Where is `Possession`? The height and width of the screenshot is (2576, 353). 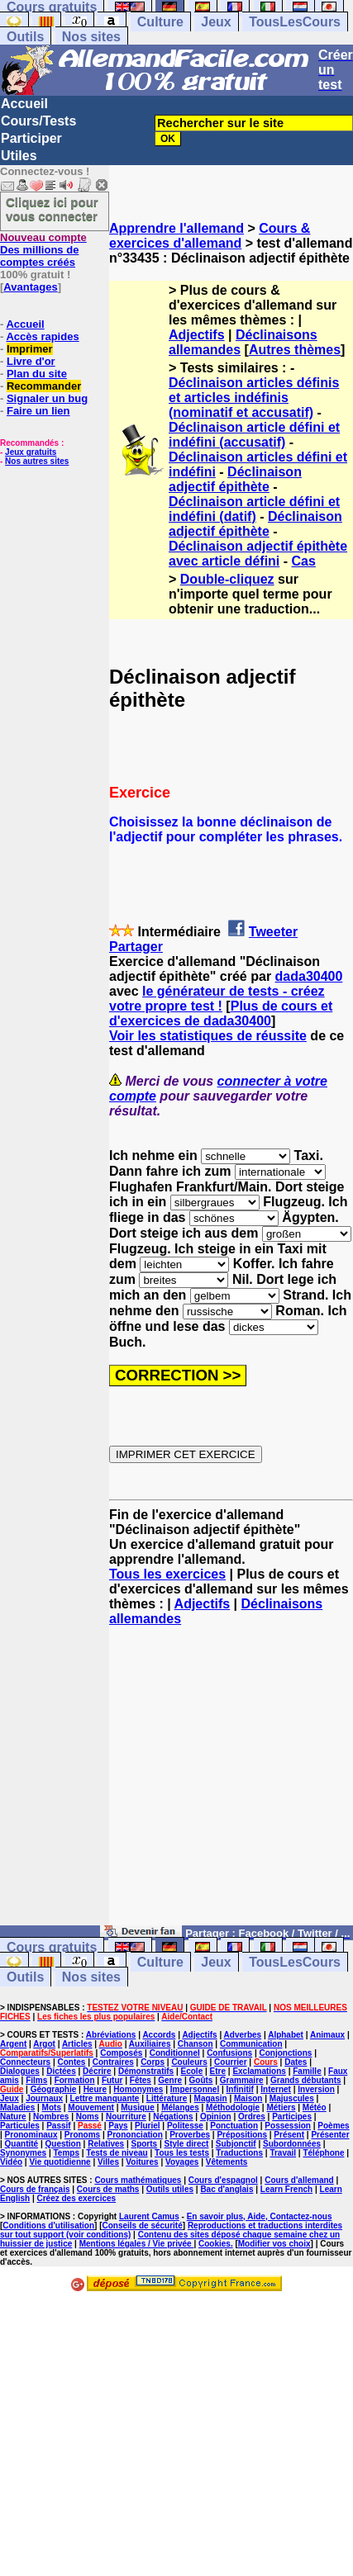 Possession is located at coordinates (288, 2125).